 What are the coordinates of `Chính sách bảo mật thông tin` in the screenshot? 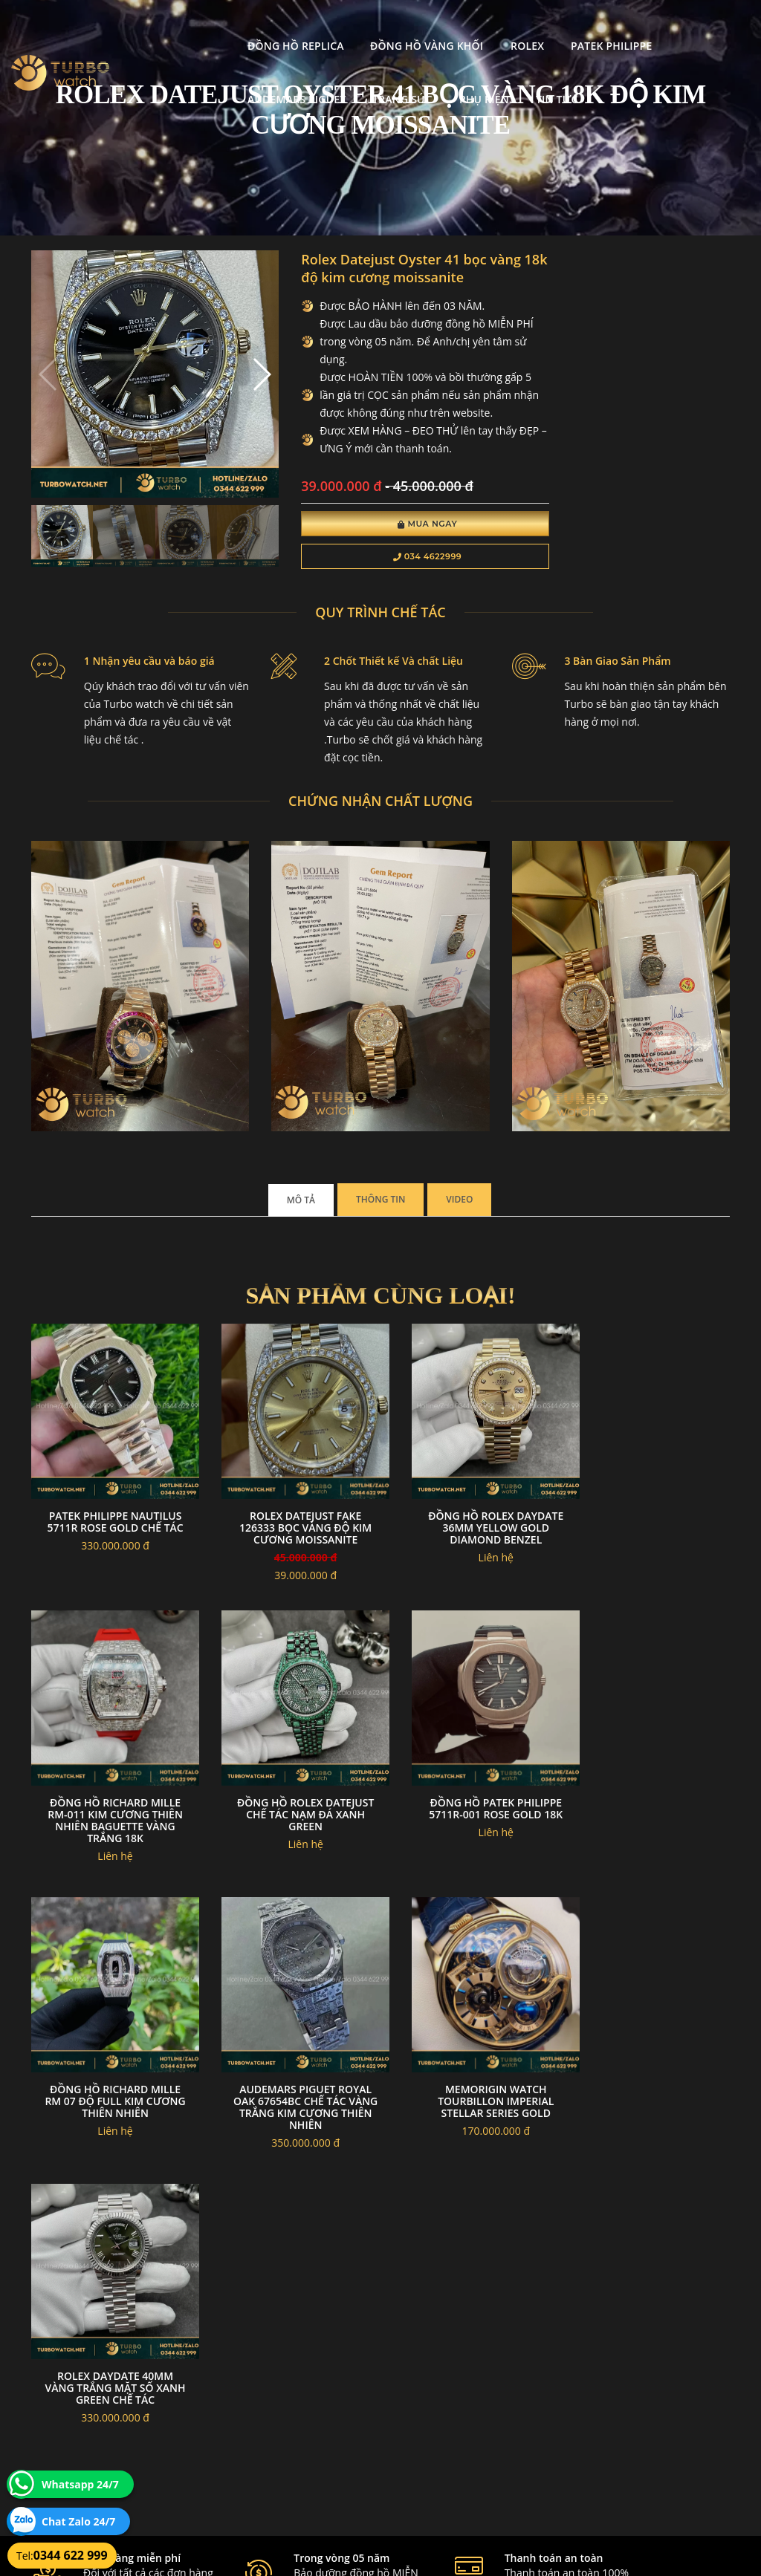 It's located at (332, 2371).